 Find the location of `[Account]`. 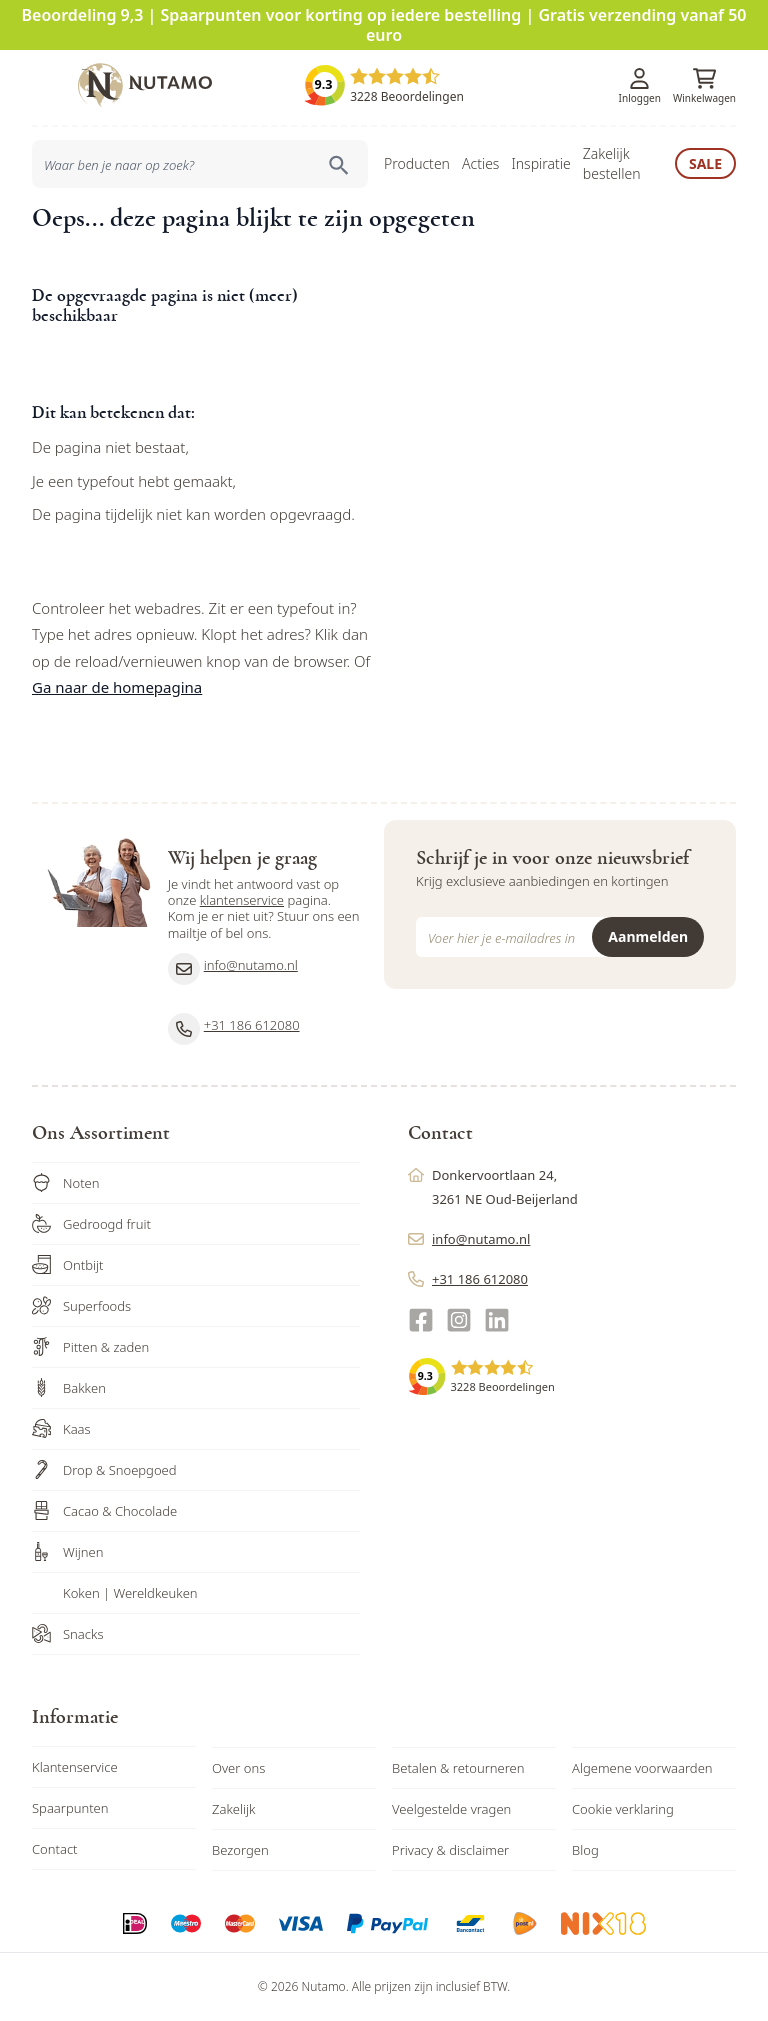

[Account] is located at coordinates (640, 78).